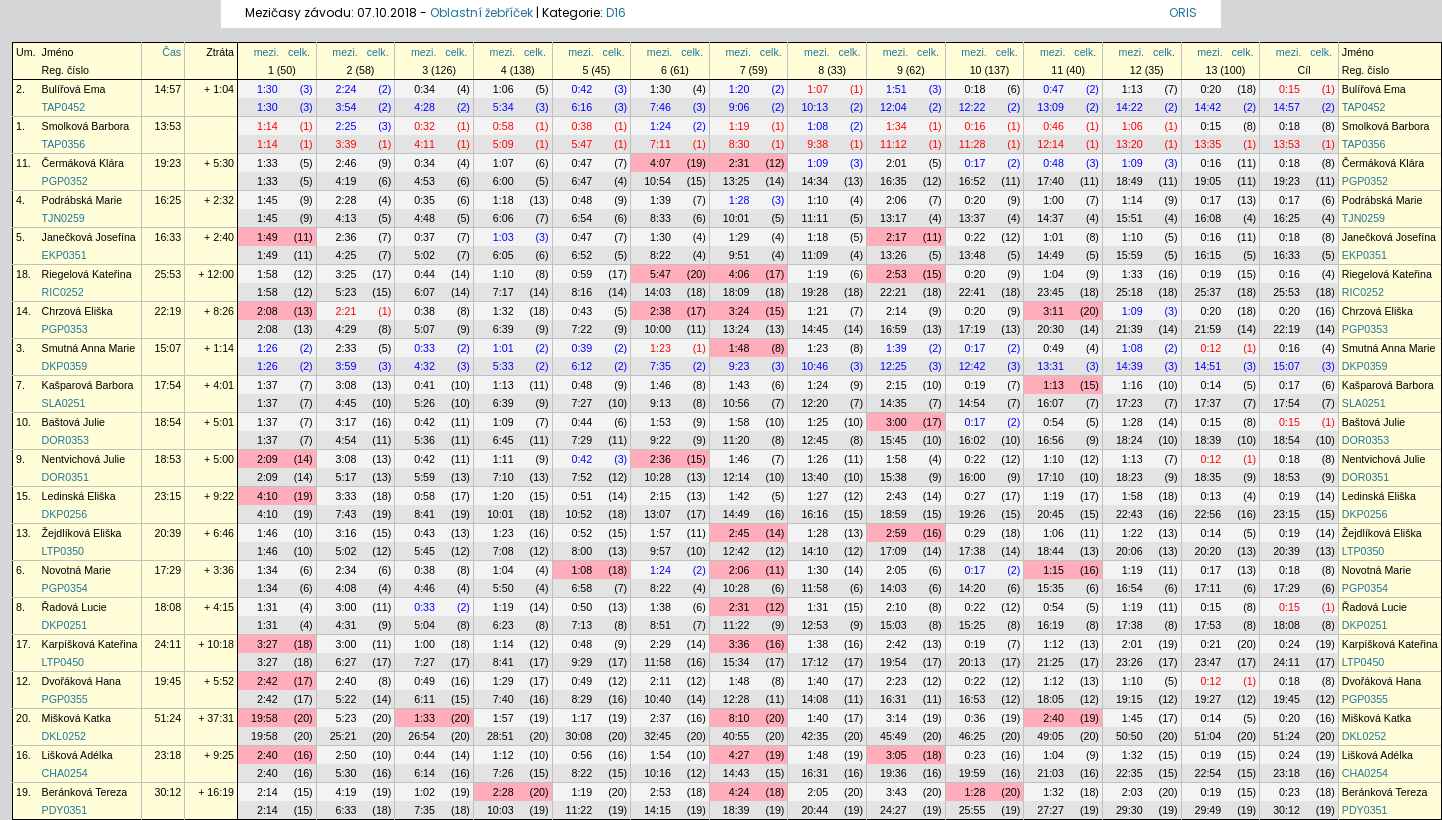 The width and height of the screenshot is (1442, 820). Describe the element at coordinates (817, 496) in the screenshot. I see `1:27` at that location.